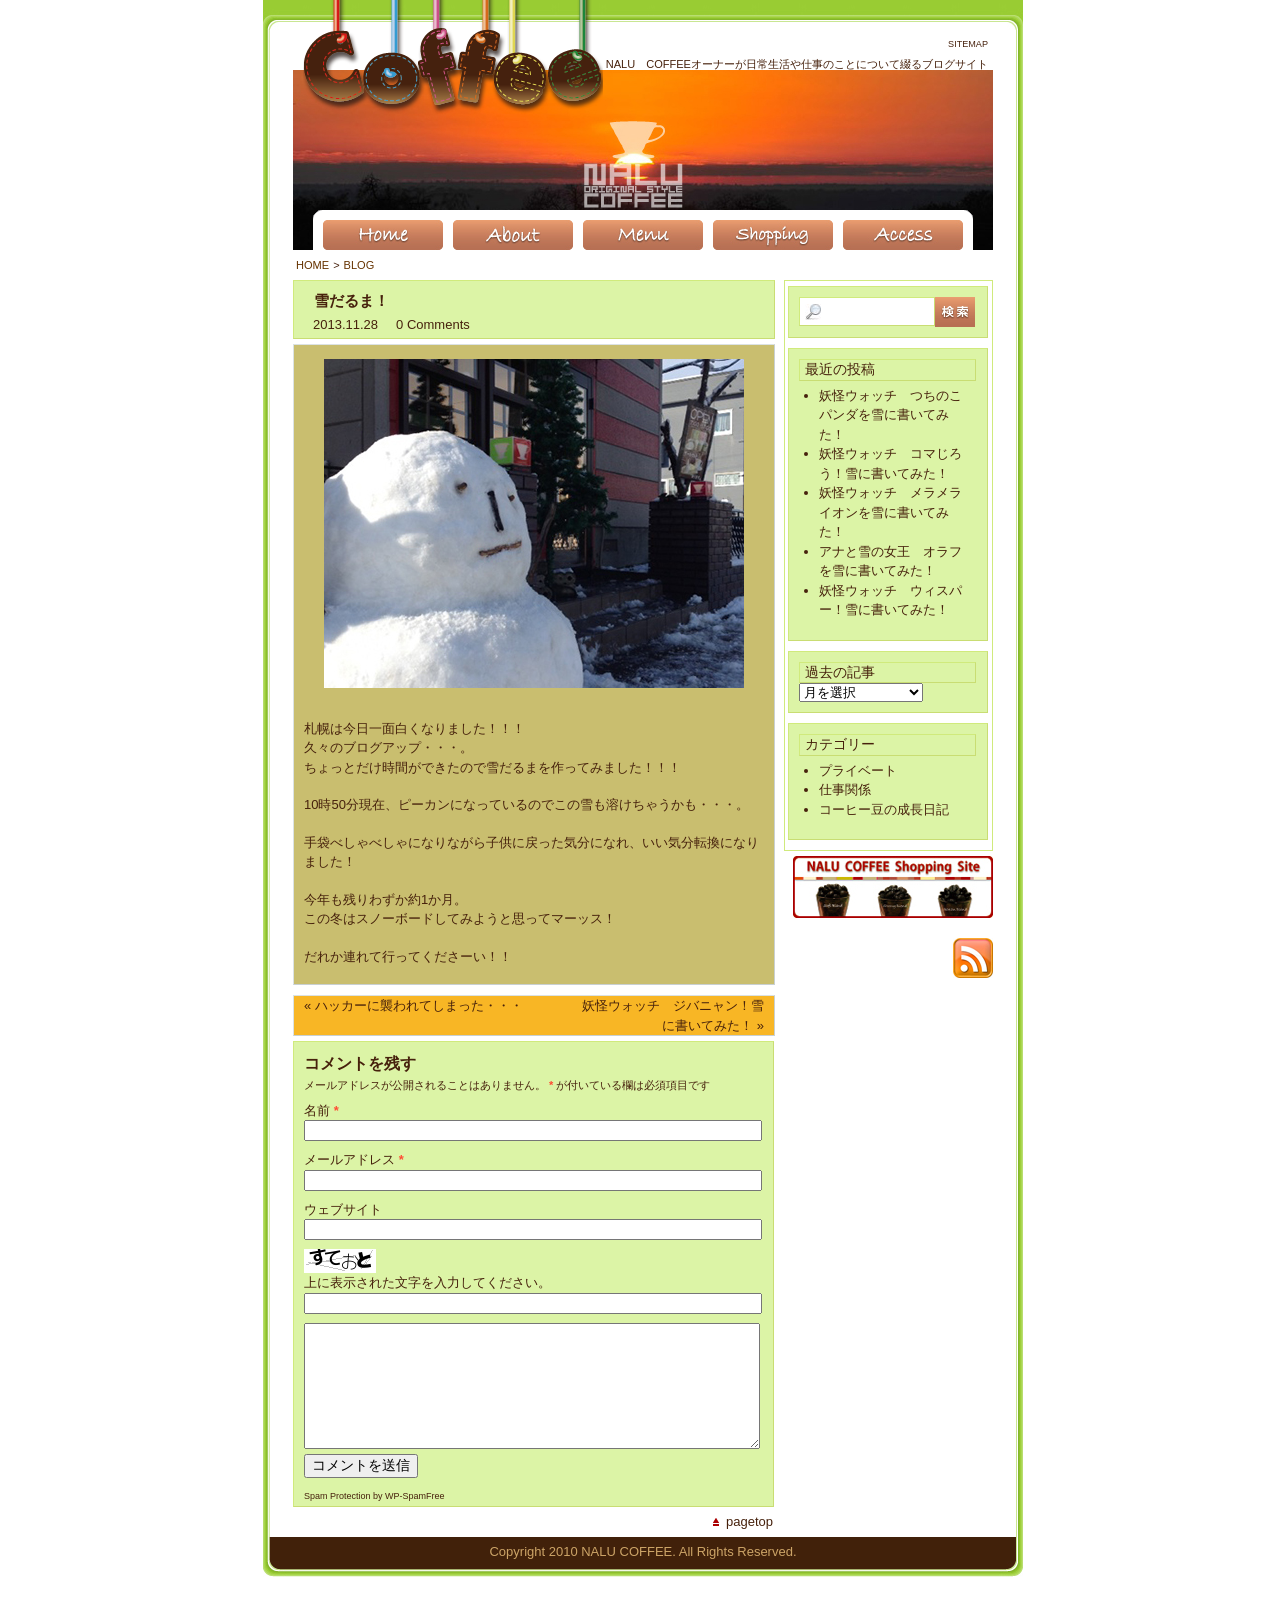 This screenshot has width=1286, height=1601. What do you see at coordinates (359, 265) in the screenshot?
I see `BLOG` at bounding box center [359, 265].